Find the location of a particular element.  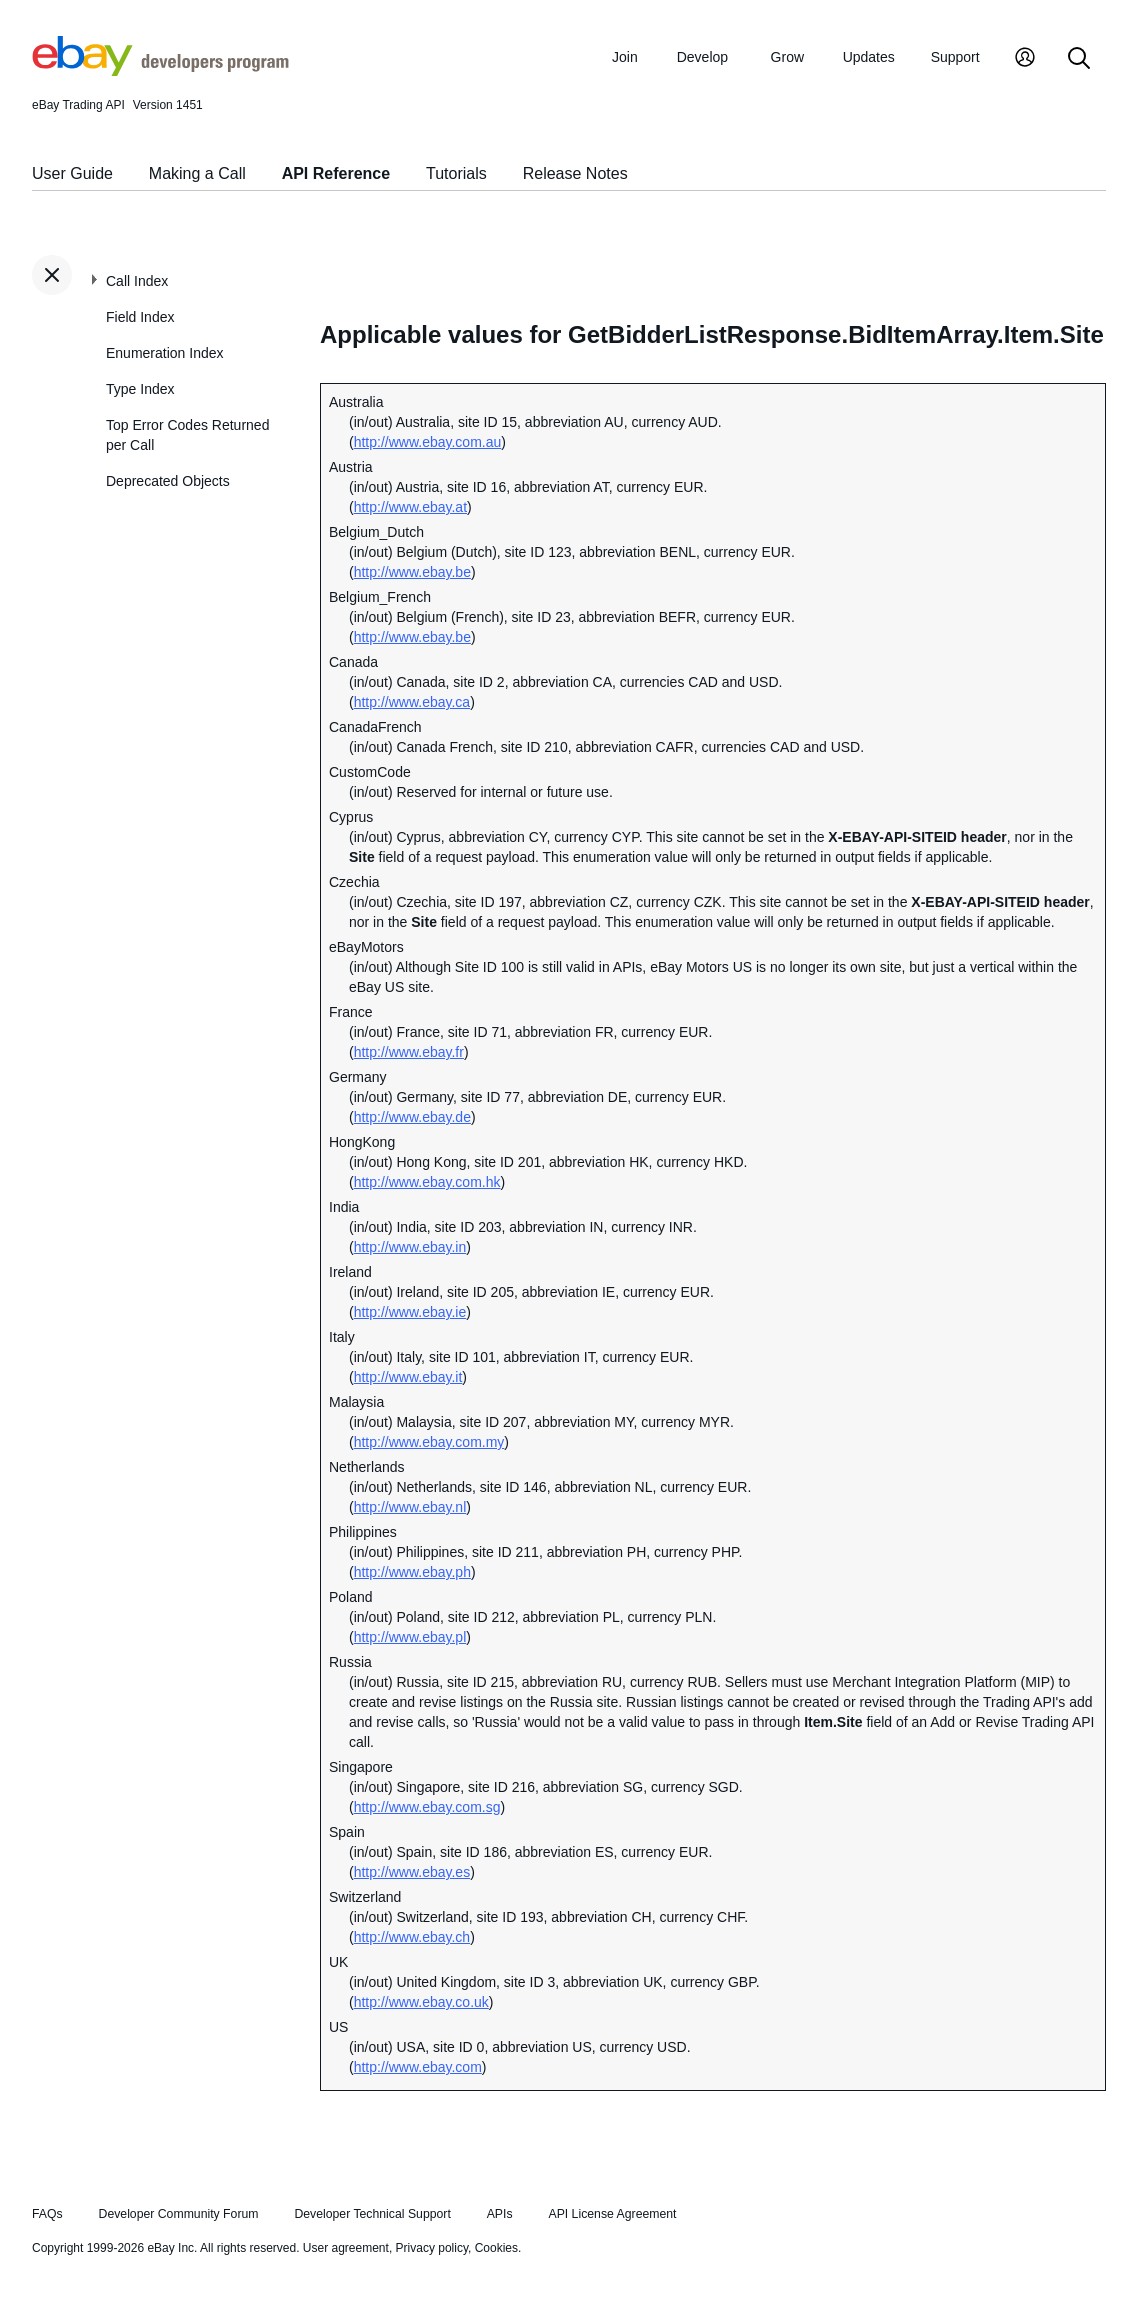

Develop is located at coordinates (702, 57).